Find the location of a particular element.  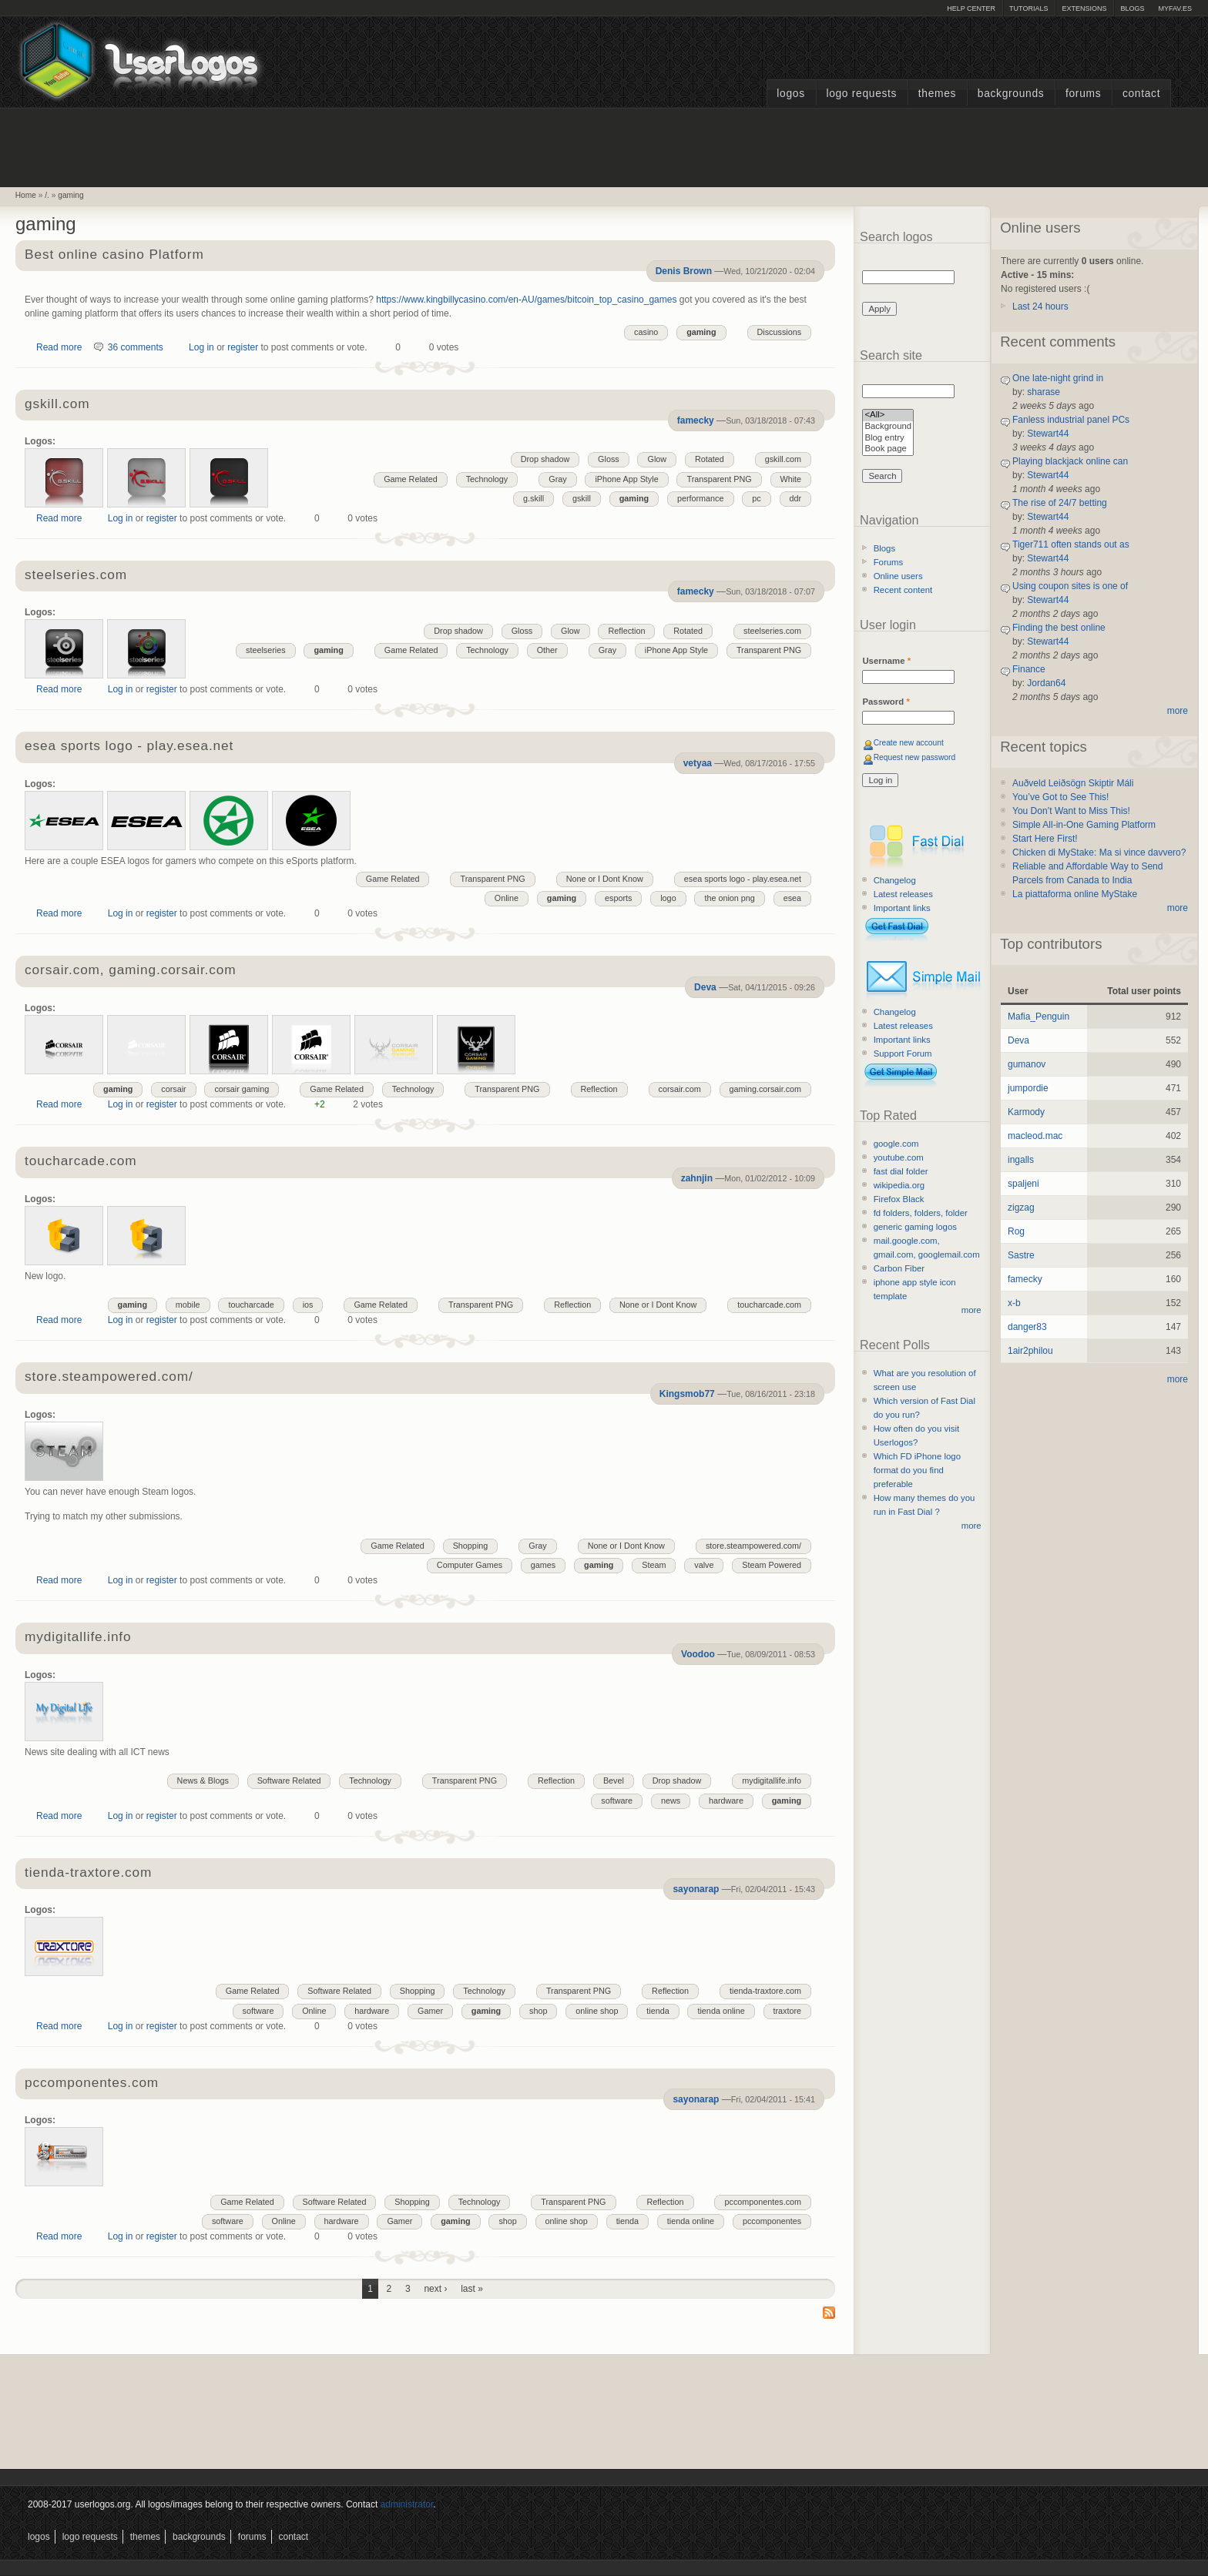

None or I Dont Know is located at coordinates (604, 878).